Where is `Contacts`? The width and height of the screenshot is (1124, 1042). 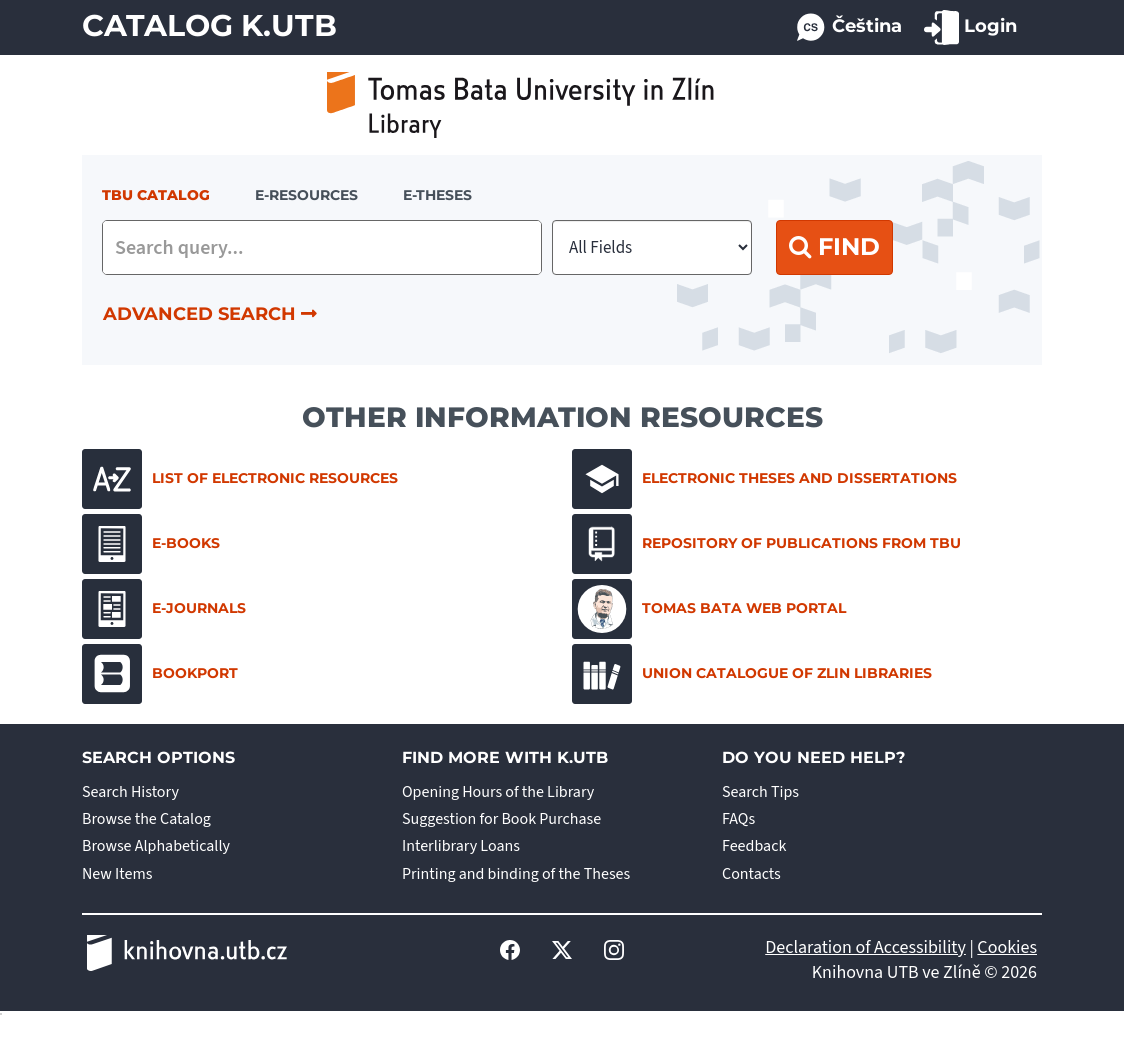 Contacts is located at coordinates (751, 874).